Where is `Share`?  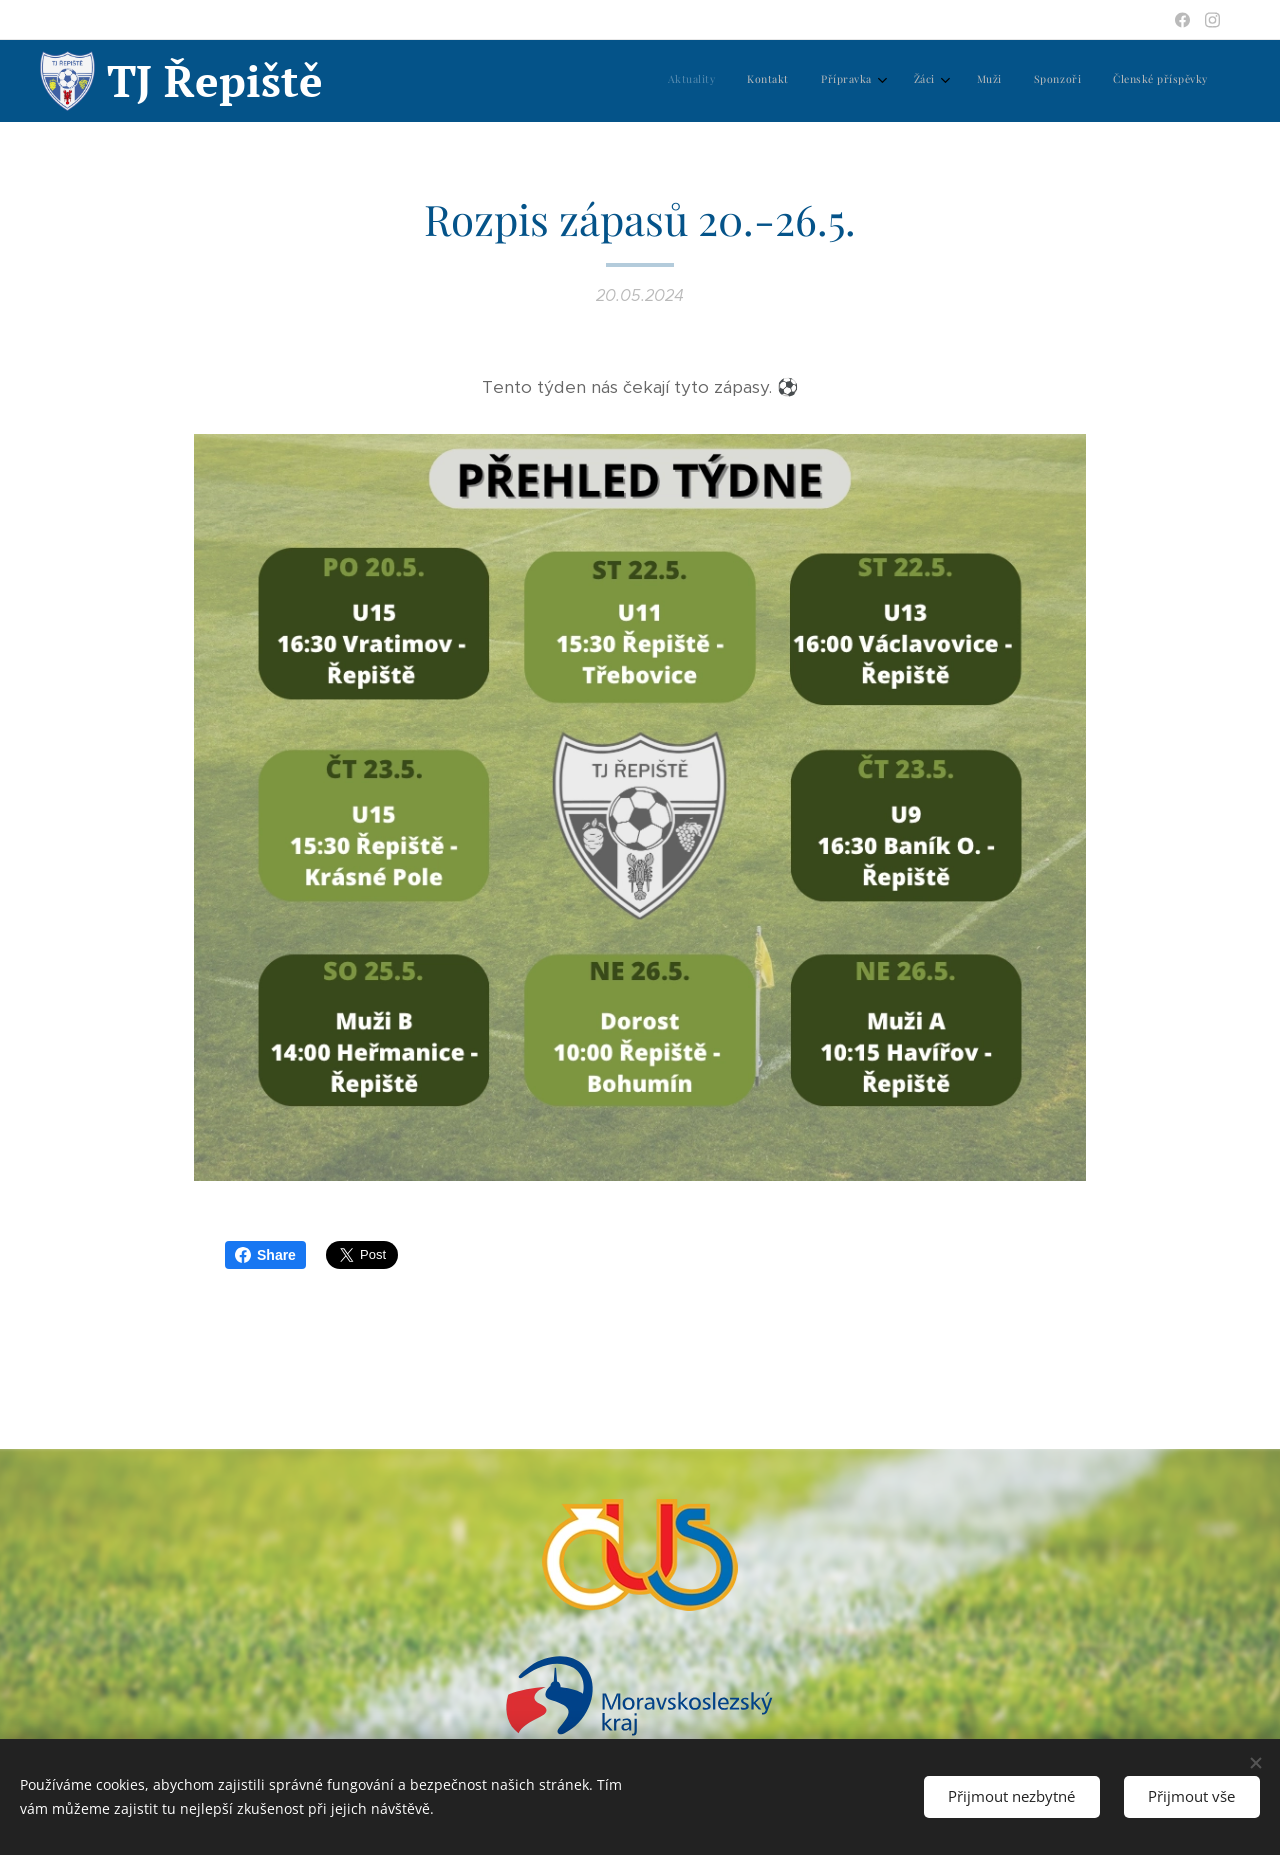 Share is located at coordinates (265, 1255).